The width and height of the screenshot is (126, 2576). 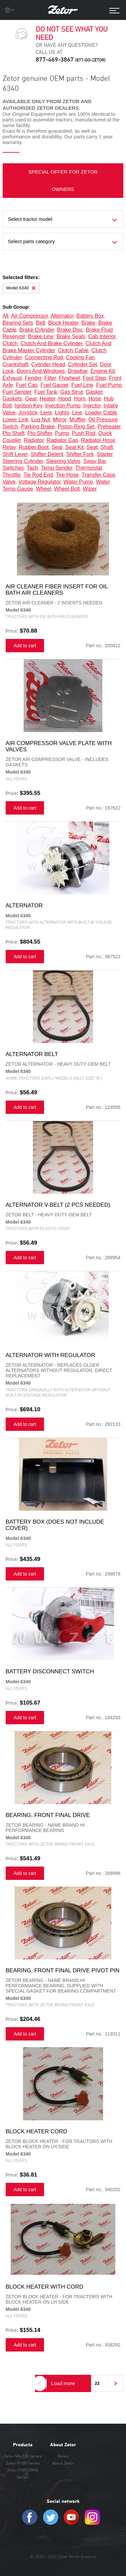 I want to click on throttle, so click(x=12, y=475).